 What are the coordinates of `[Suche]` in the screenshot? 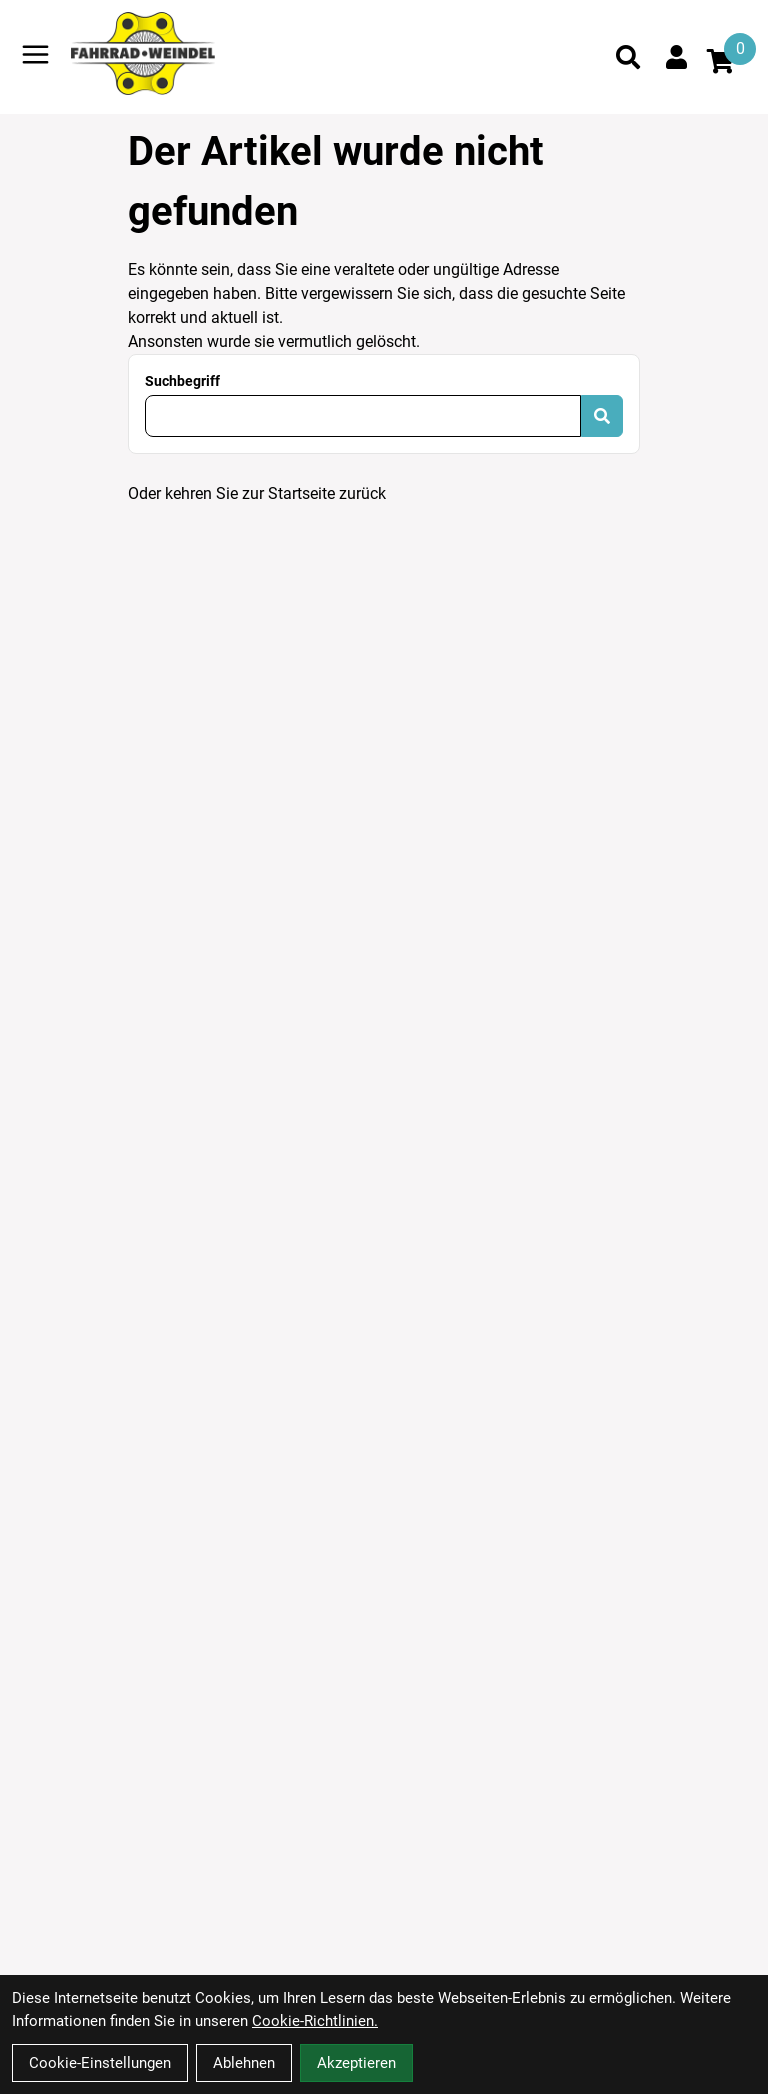 It's located at (628, 57).